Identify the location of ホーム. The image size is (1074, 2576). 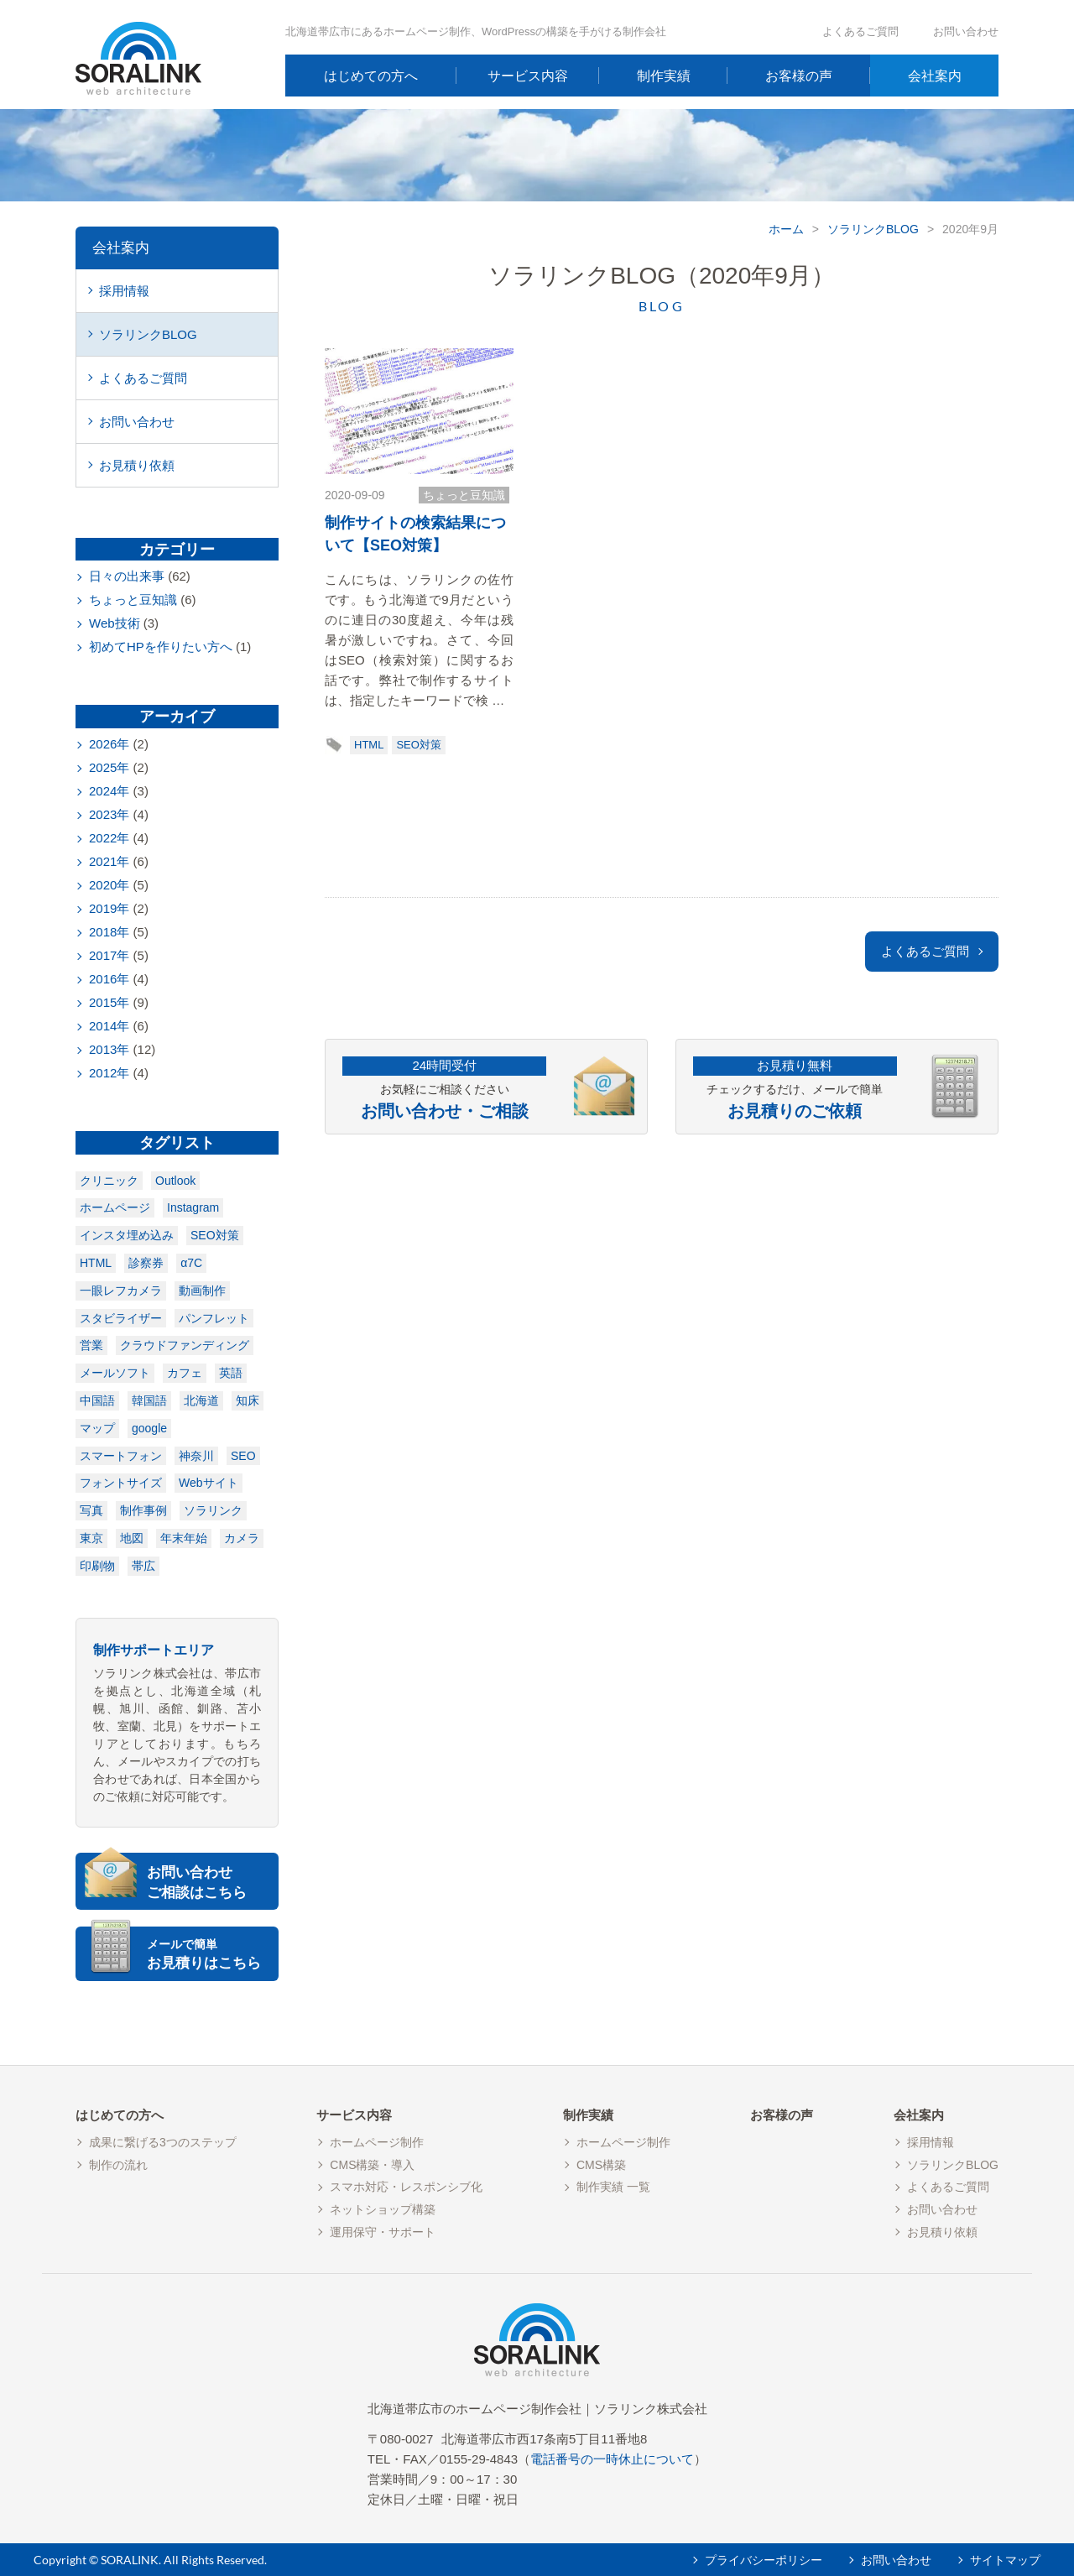
(786, 229).